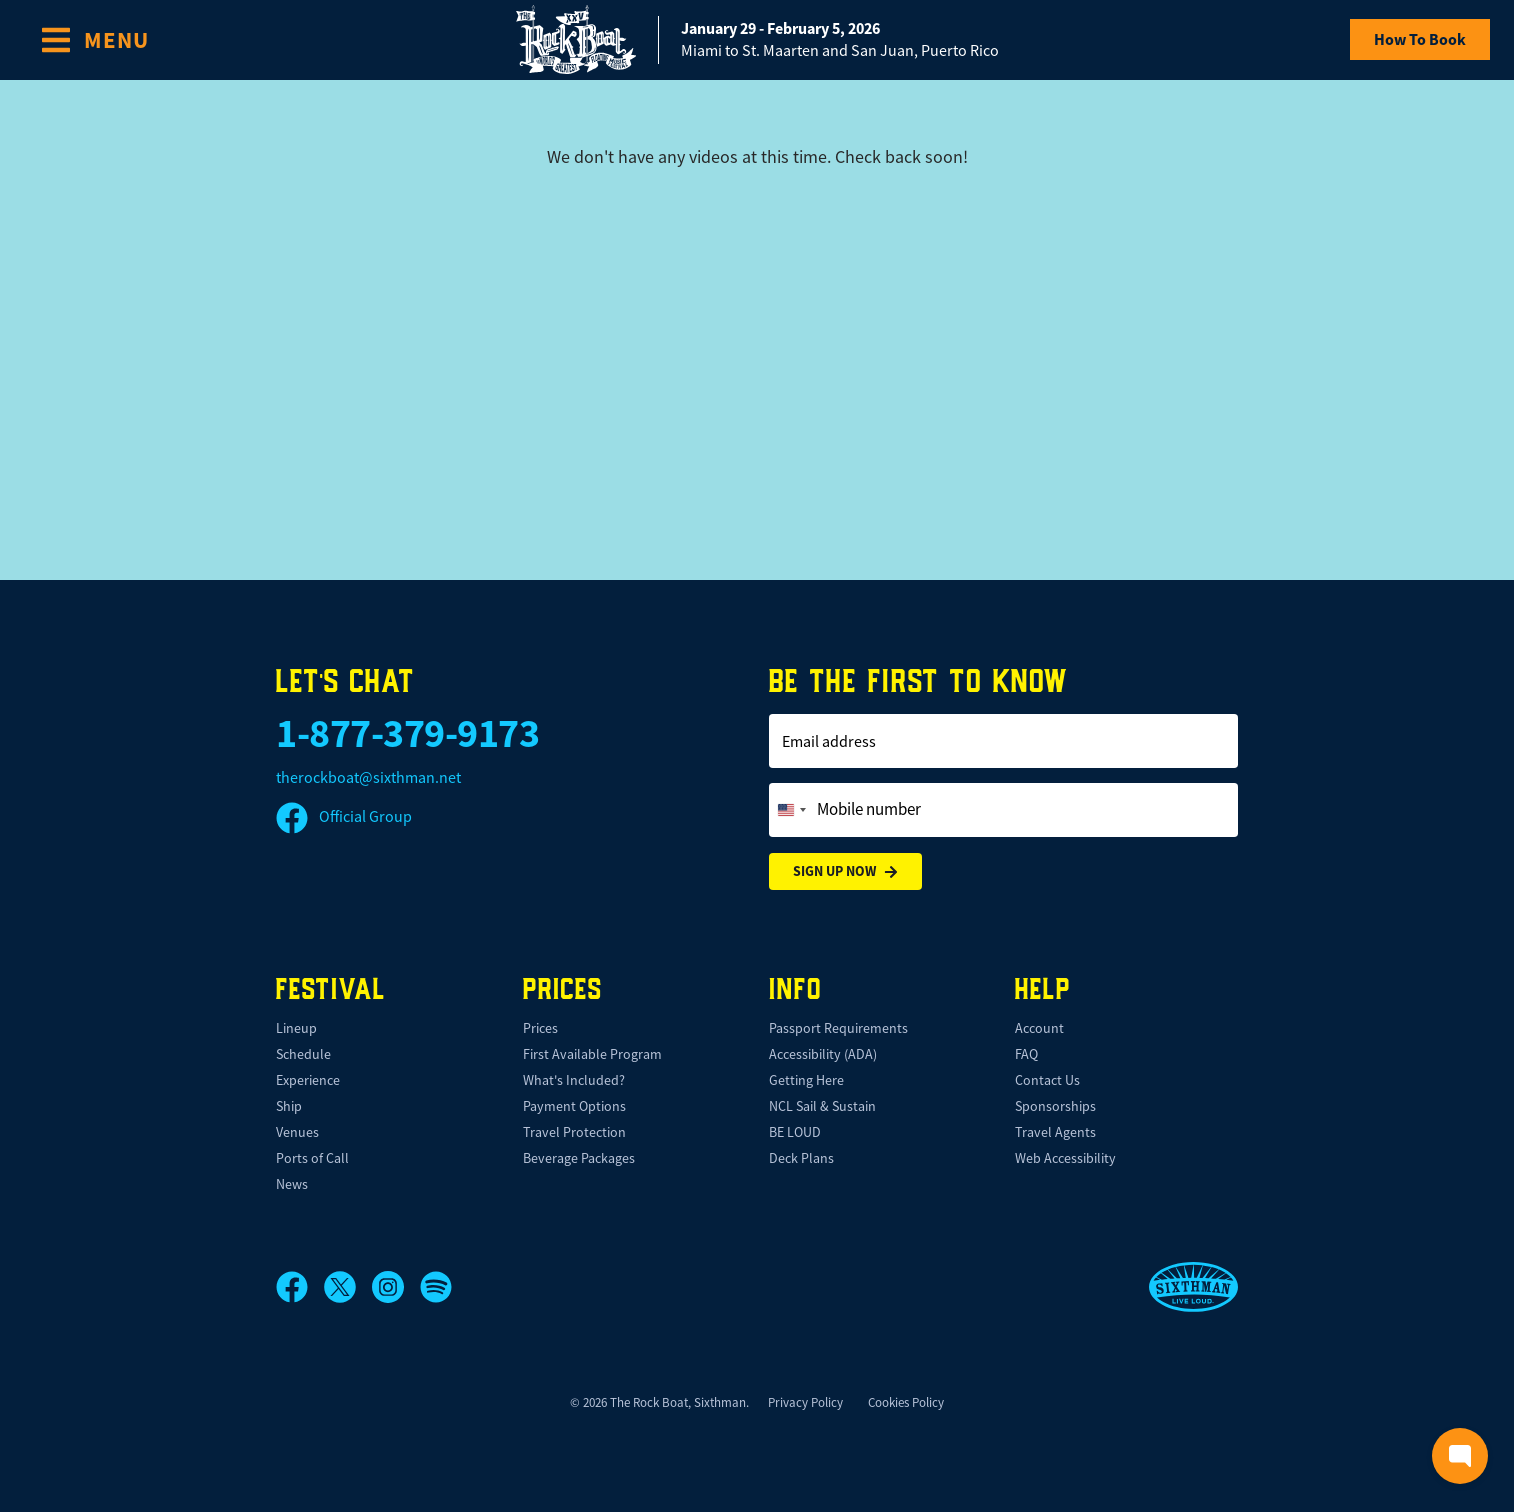 This screenshot has width=1514, height=1512. I want to click on therockboat@sixthman.net, so click(368, 778).